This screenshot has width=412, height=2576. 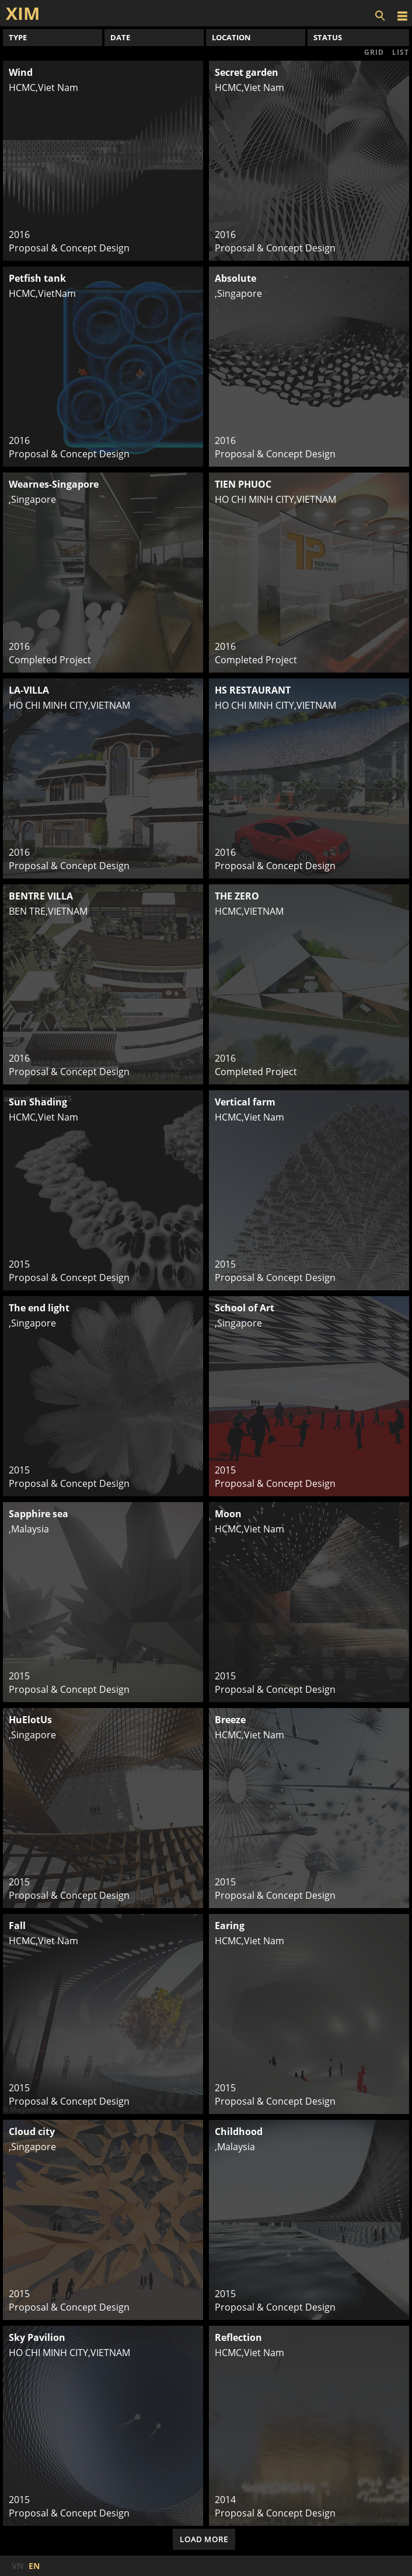 I want to click on GRID, so click(x=374, y=52).